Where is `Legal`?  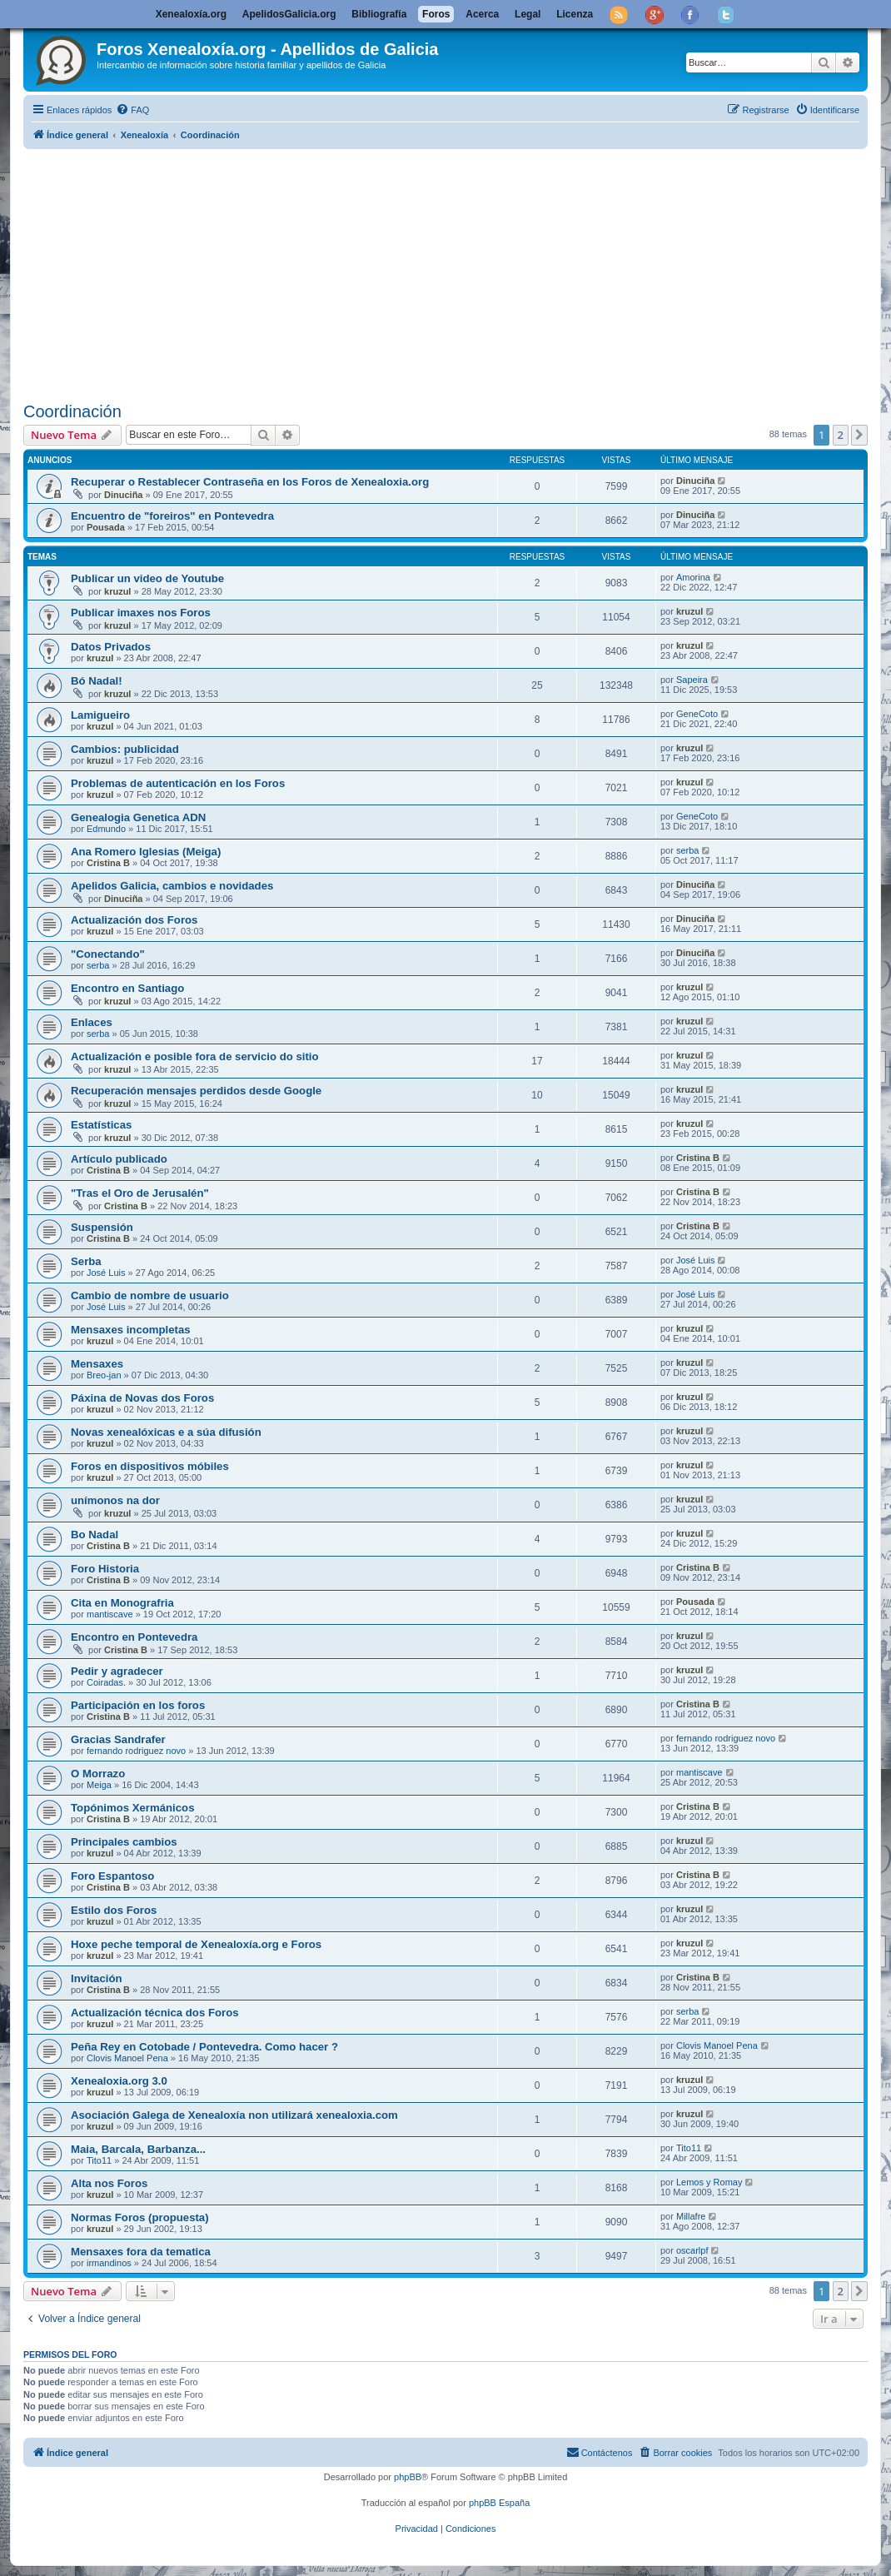
Legal is located at coordinates (527, 14).